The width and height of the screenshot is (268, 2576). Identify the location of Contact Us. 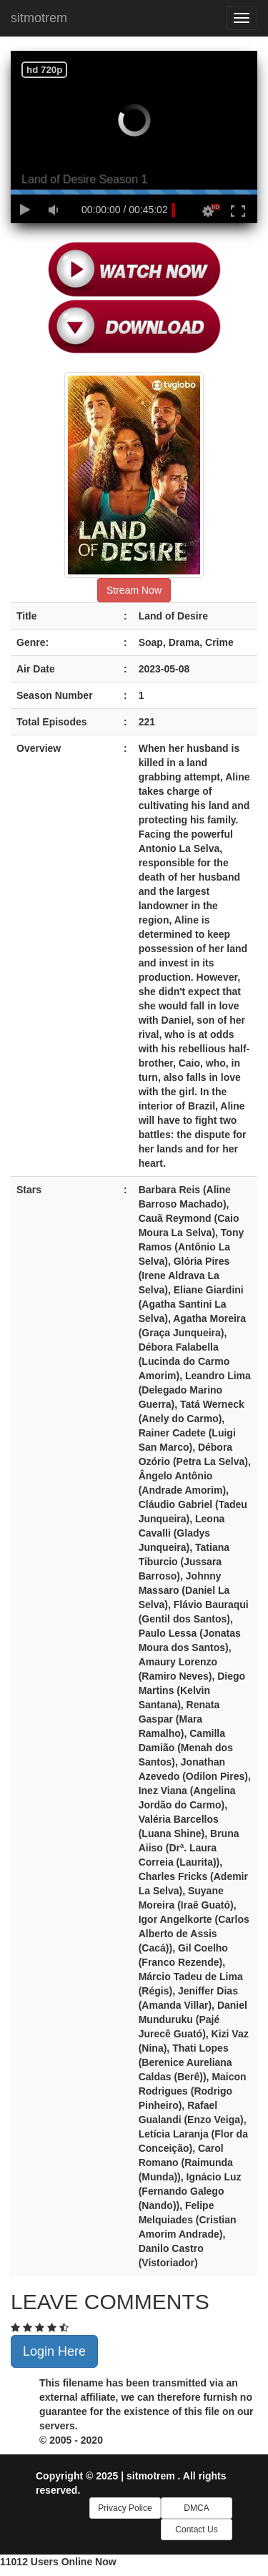
(196, 2529).